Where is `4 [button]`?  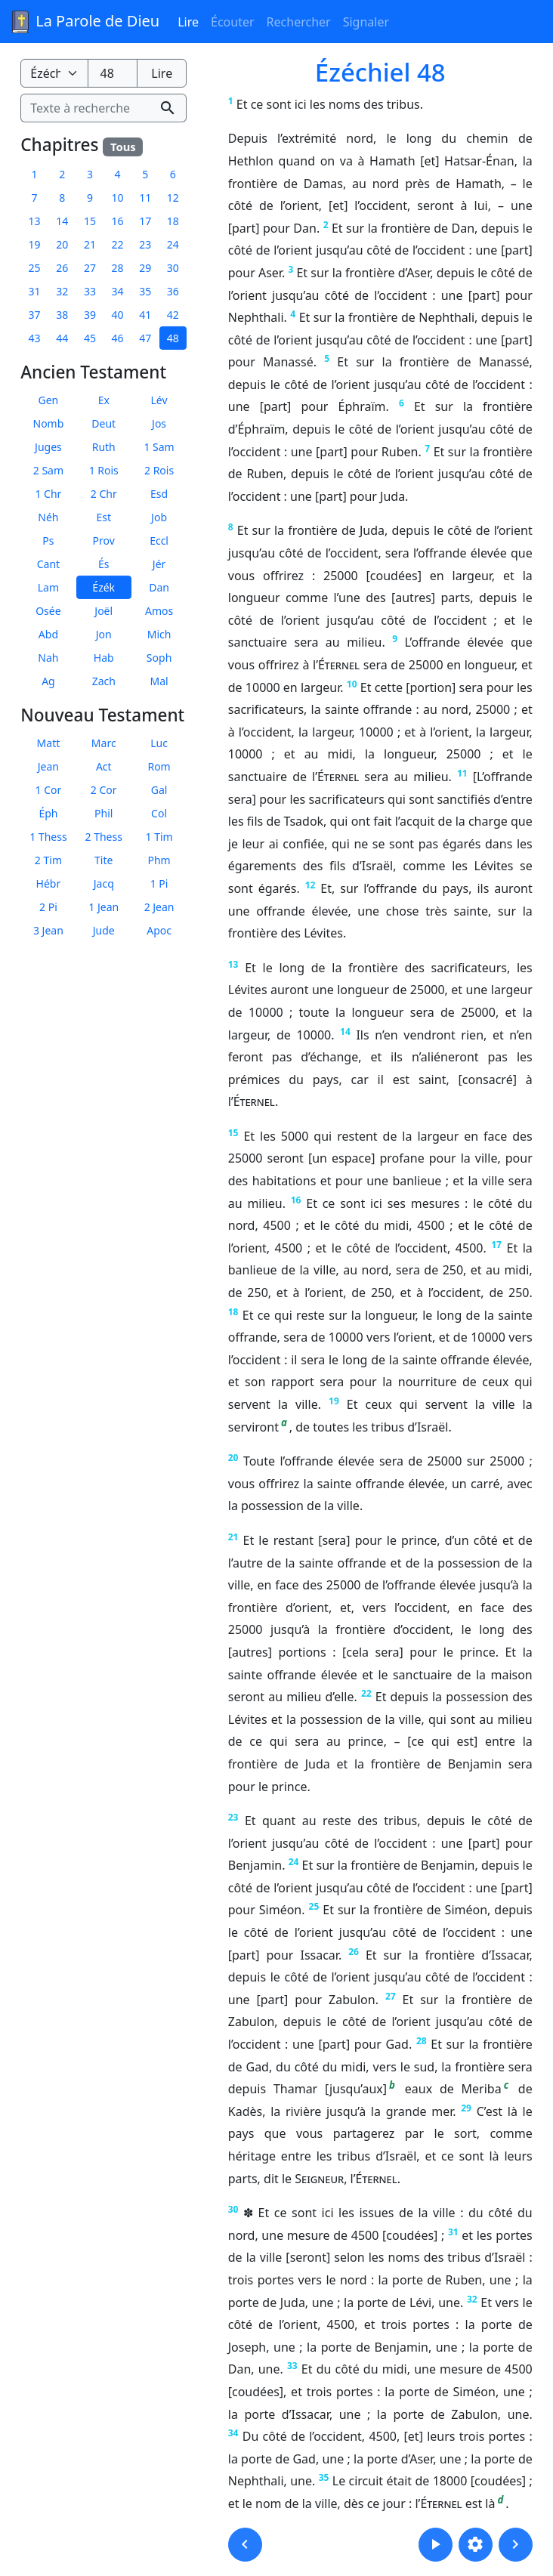 4 [button] is located at coordinates (118, 174).